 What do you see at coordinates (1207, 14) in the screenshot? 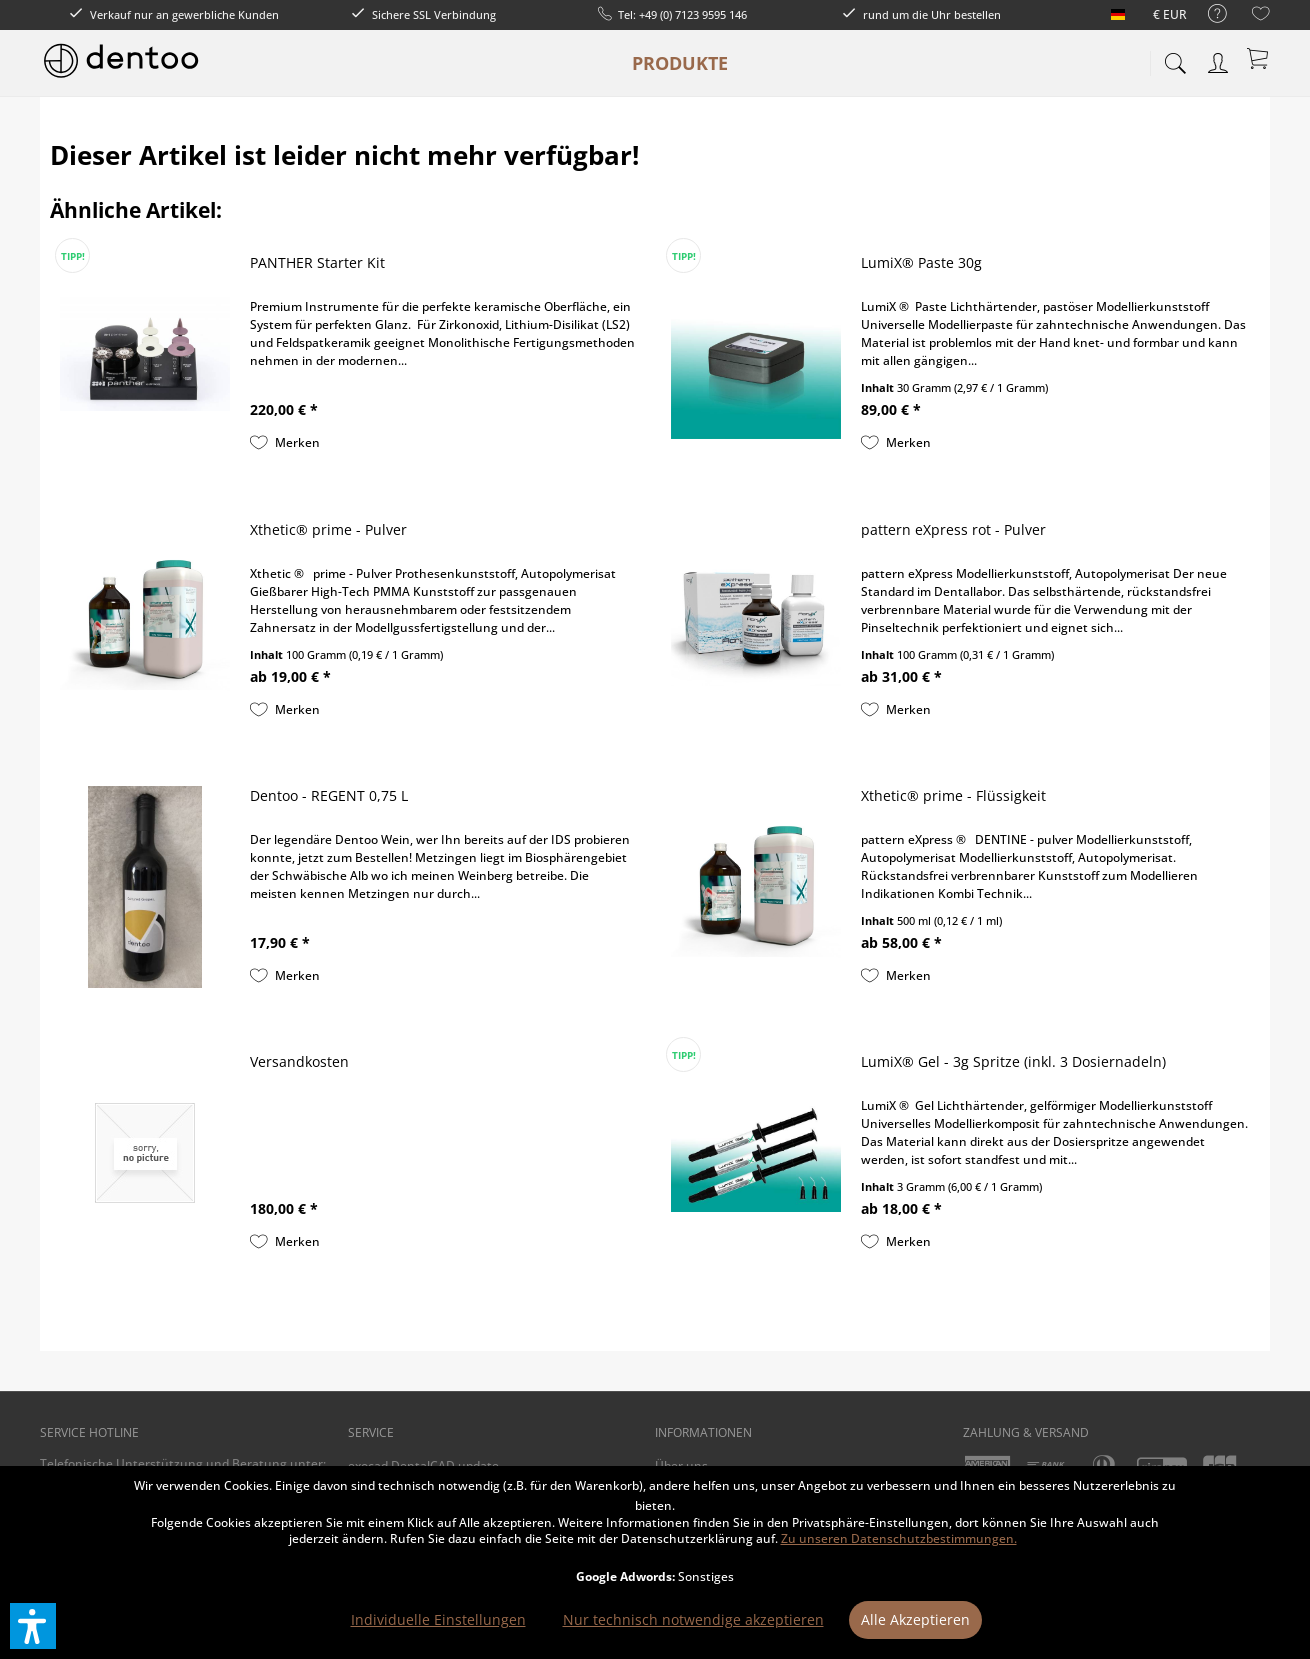
I see `[menuitem]` at bounding box center [1207, 14].